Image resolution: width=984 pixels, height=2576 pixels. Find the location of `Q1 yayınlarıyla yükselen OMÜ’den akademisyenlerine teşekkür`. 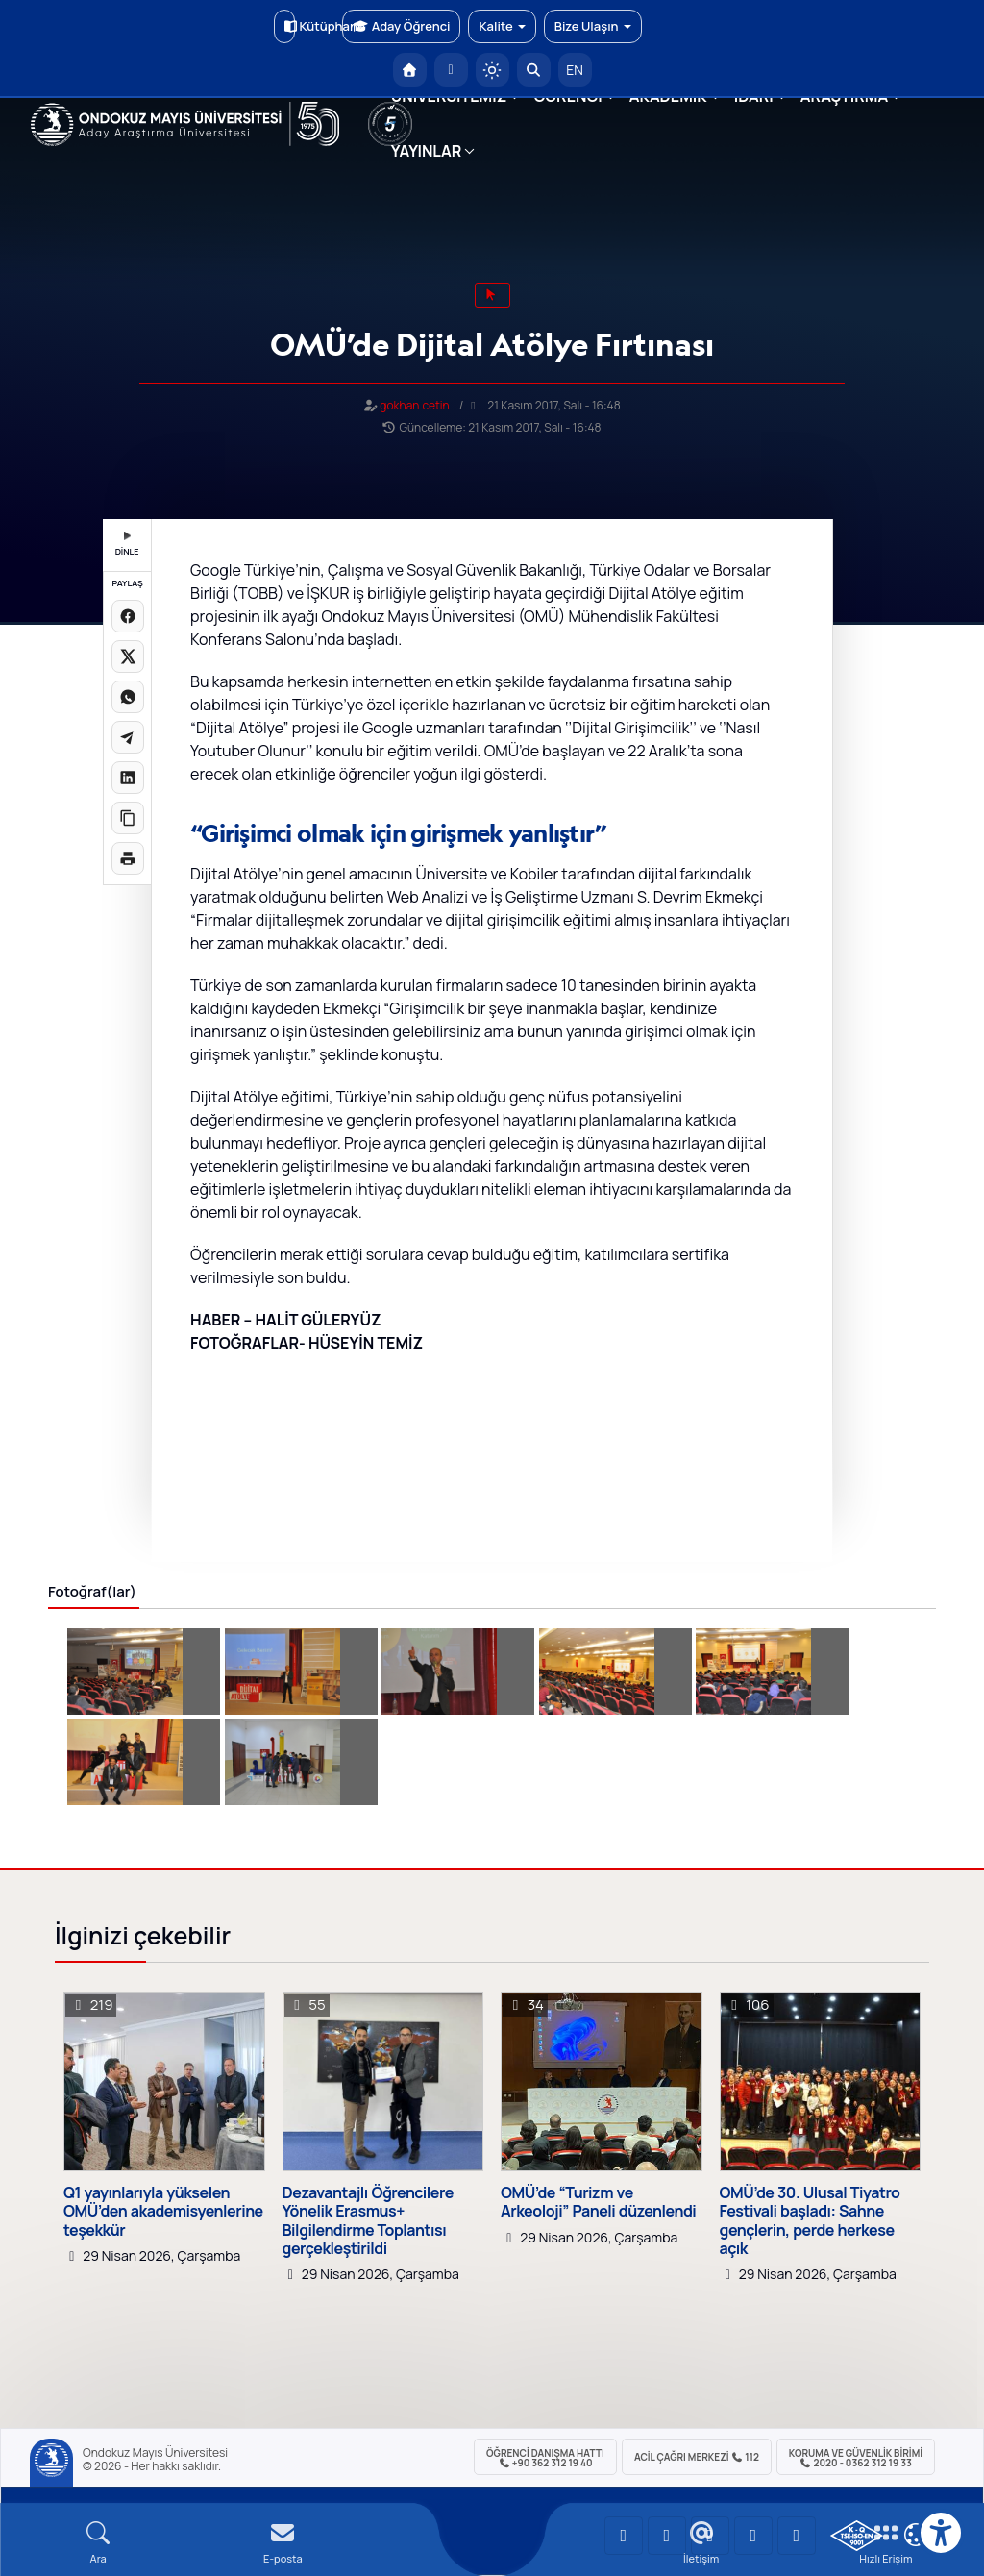

Q1 yayınlarıyla yükselen OMÜ’den akademisyenlerine teşekkür is located at coordinates (163, 2212).